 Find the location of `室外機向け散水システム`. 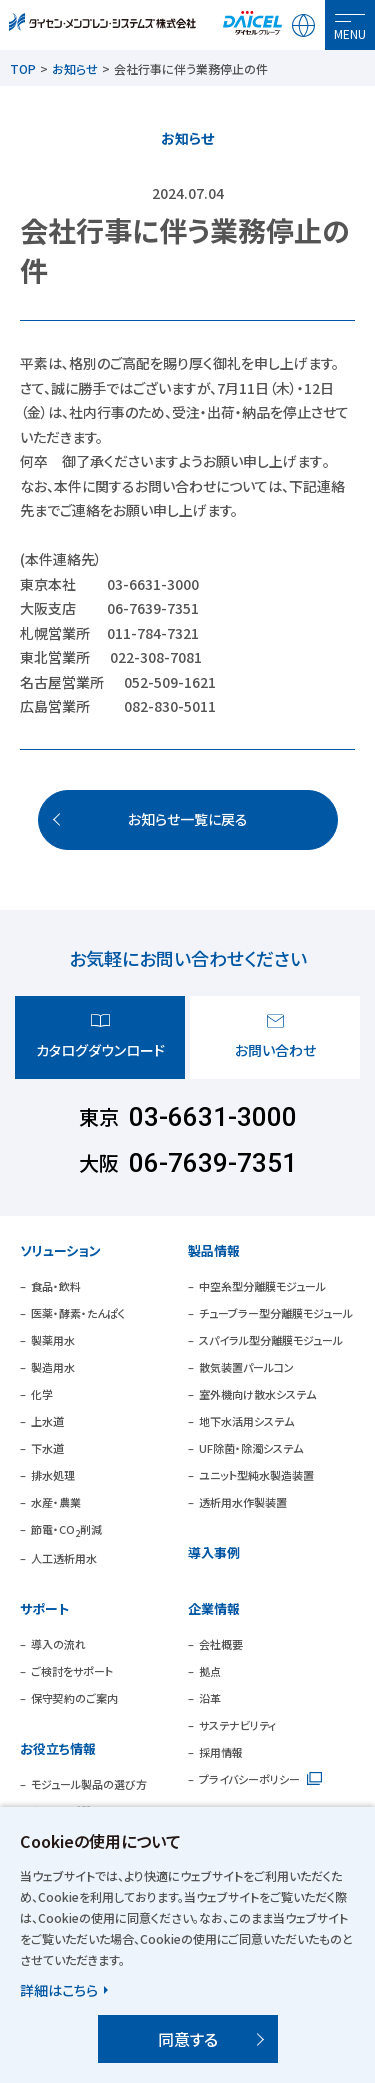

室外機向け散水システム is located at coordinates (257, 1394).